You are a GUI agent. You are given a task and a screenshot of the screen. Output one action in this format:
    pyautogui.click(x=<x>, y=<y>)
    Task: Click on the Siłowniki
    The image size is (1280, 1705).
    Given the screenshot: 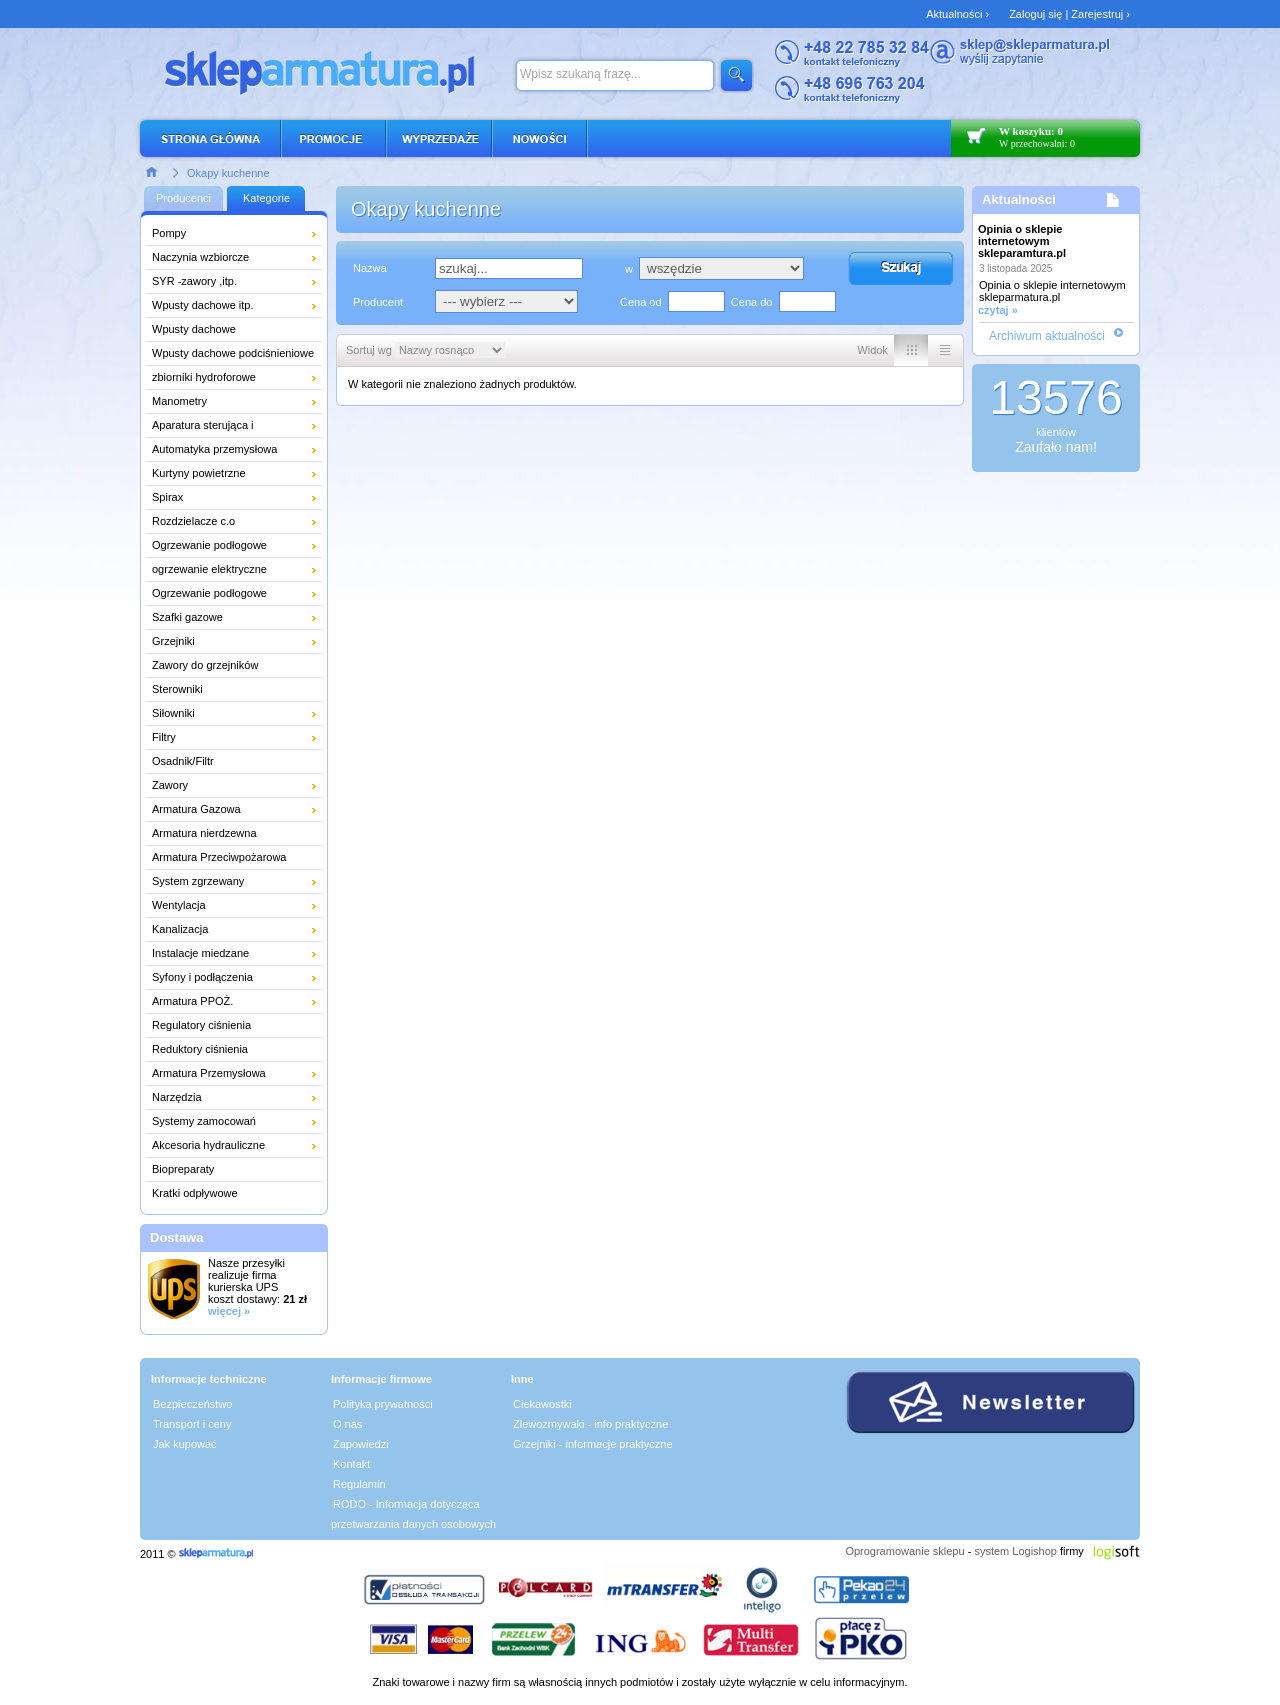 What is the action you would take?
    pyautogui.click(x=173, y=713)
    